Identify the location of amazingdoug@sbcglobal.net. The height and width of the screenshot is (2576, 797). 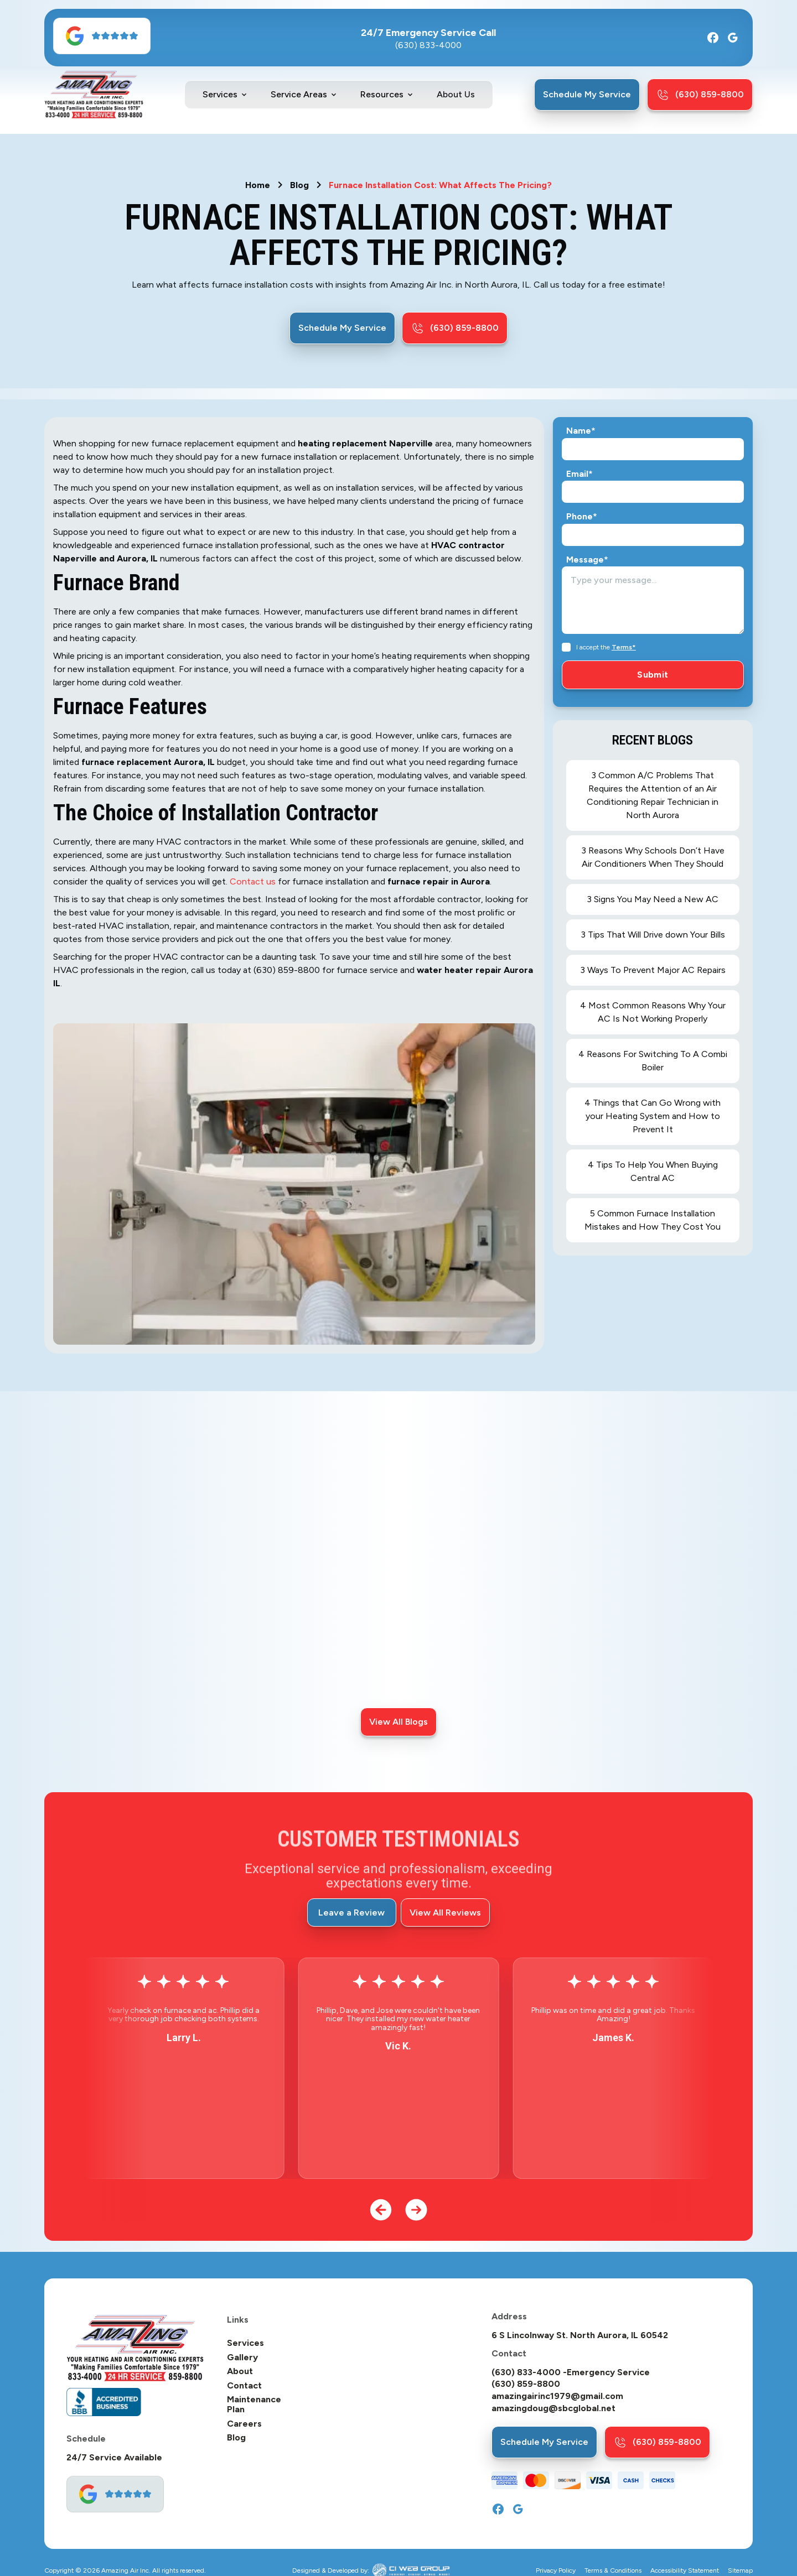
(553, 2408).